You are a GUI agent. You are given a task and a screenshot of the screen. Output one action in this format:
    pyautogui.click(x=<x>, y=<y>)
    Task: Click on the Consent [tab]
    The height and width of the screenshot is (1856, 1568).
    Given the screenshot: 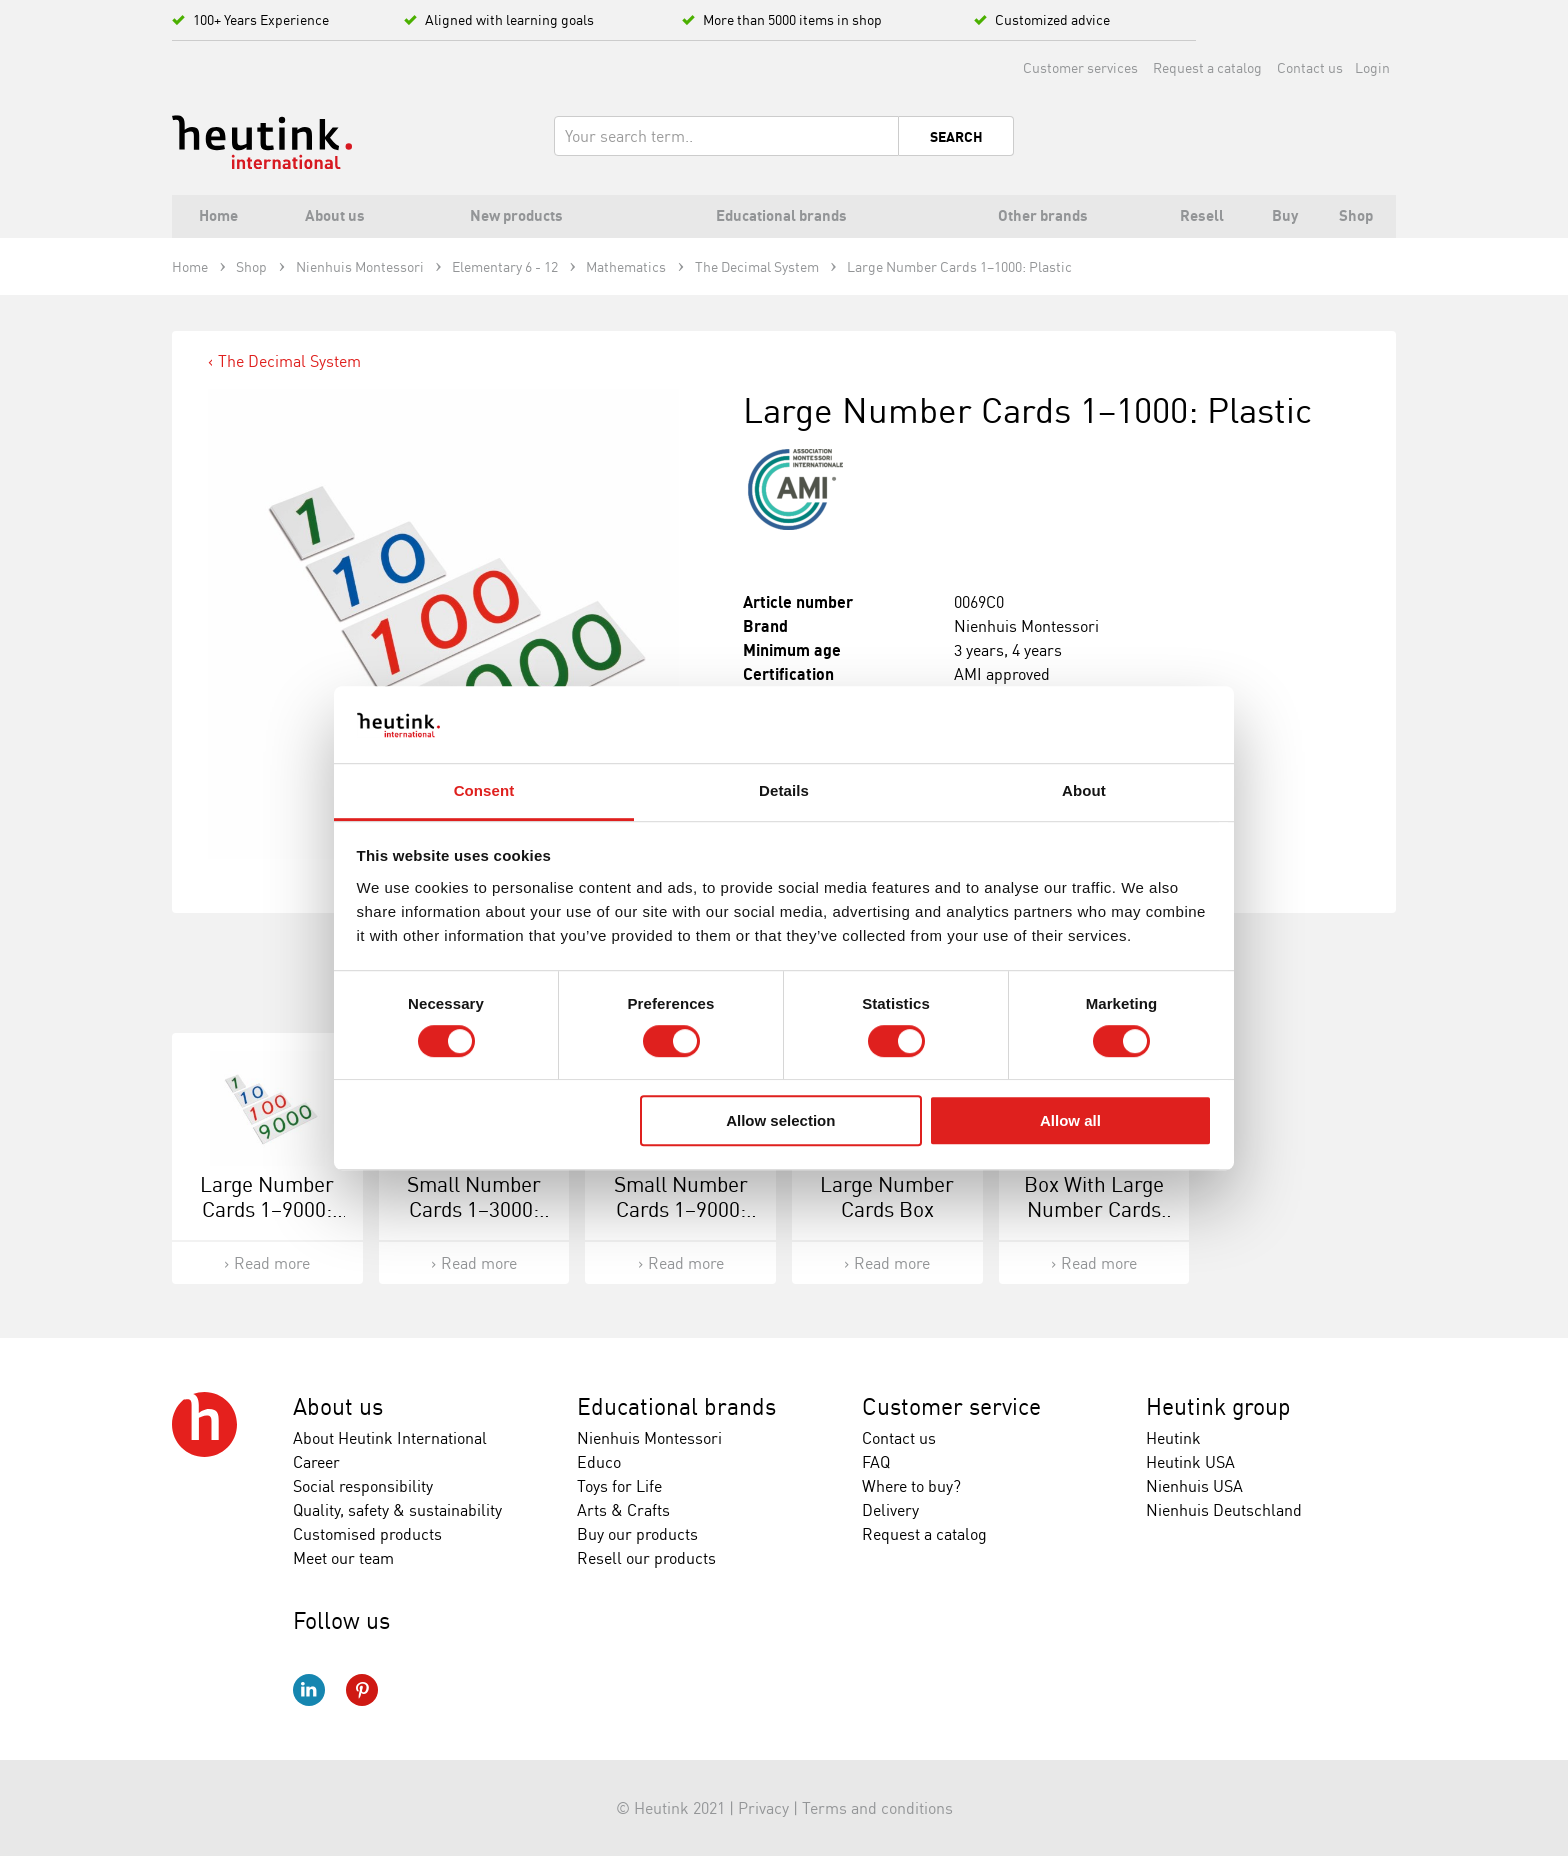 What is the action you would take?
    pyautogui.click(x=484, y=790)
    